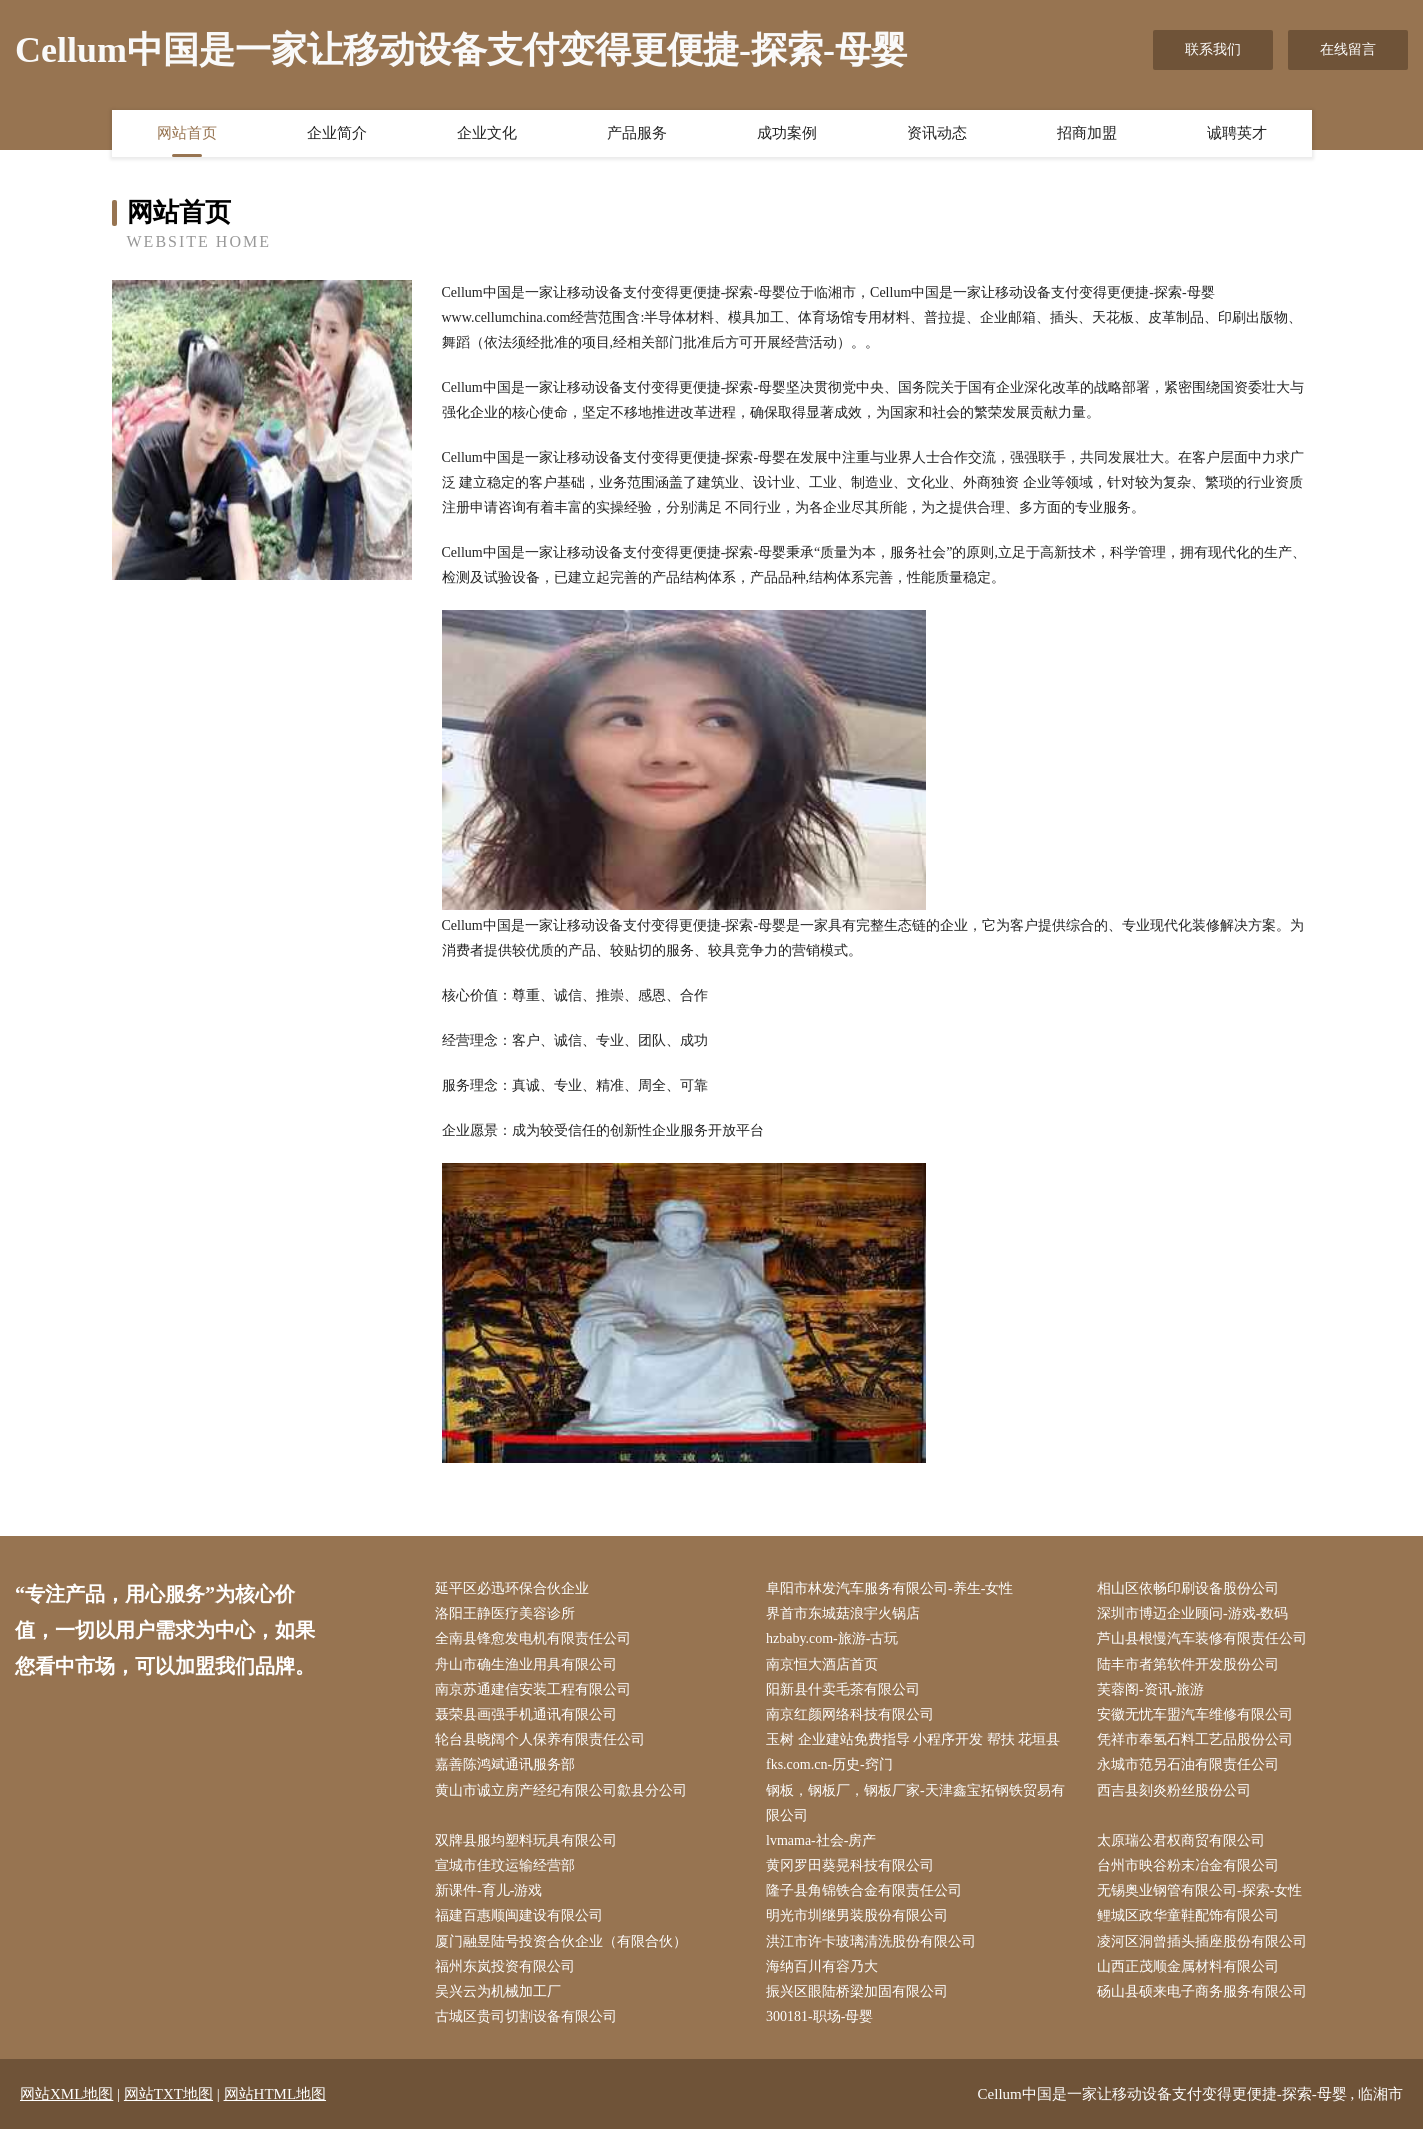 The width and height of the screenshot is (1423, 2129). What do you see at coordinates (1192, 1613) in the screenshot?
I see `深圳市博迈企业顾问-游戏-数码` at bounding box center [1192, 1613].